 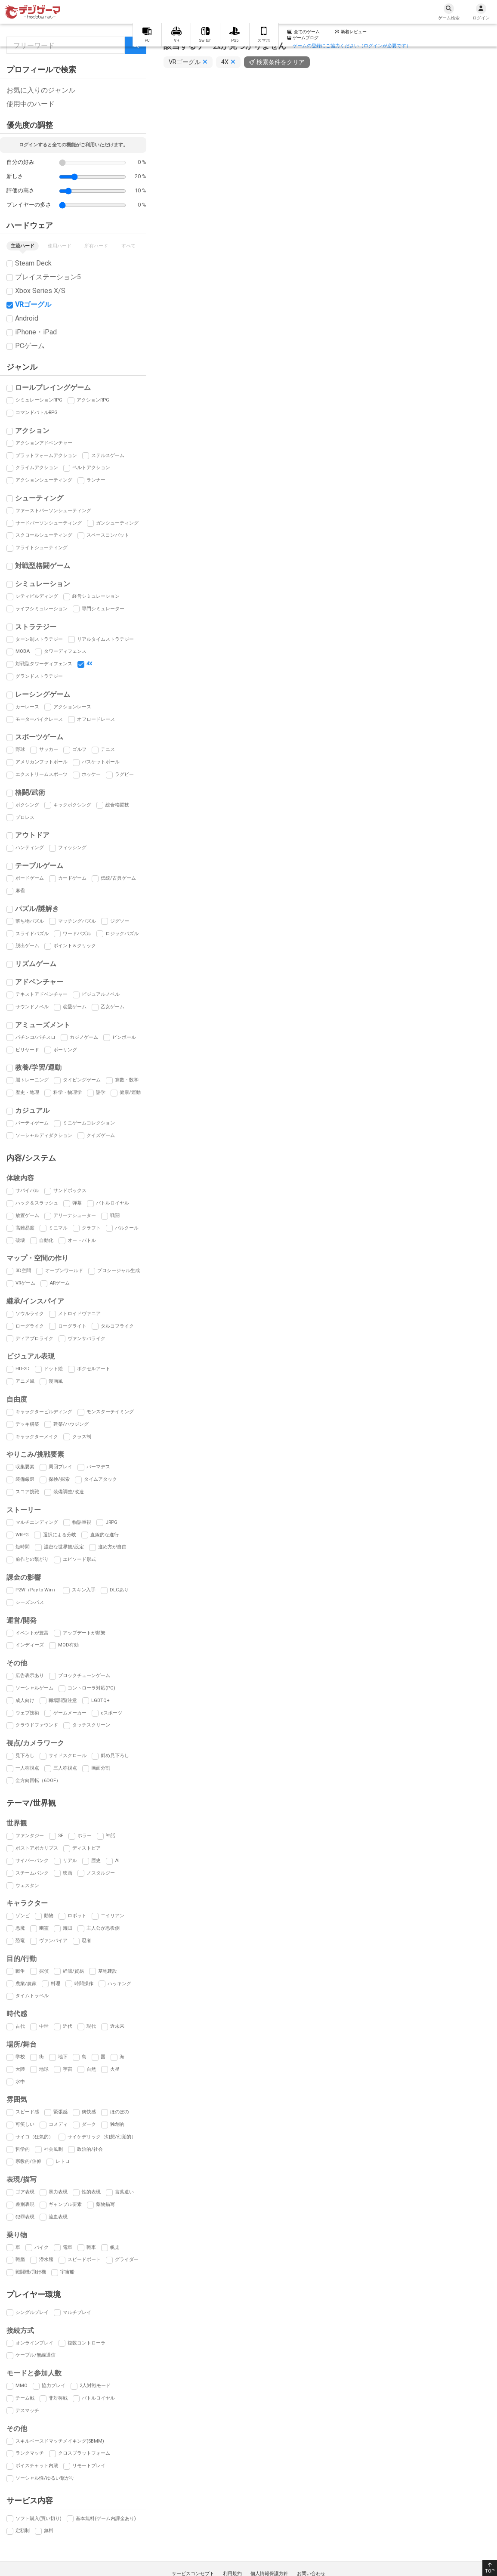 What do you see at coordinates (30, 792) in the screenshot?
I see `格闘/武術` at bounding box center [30, 792].